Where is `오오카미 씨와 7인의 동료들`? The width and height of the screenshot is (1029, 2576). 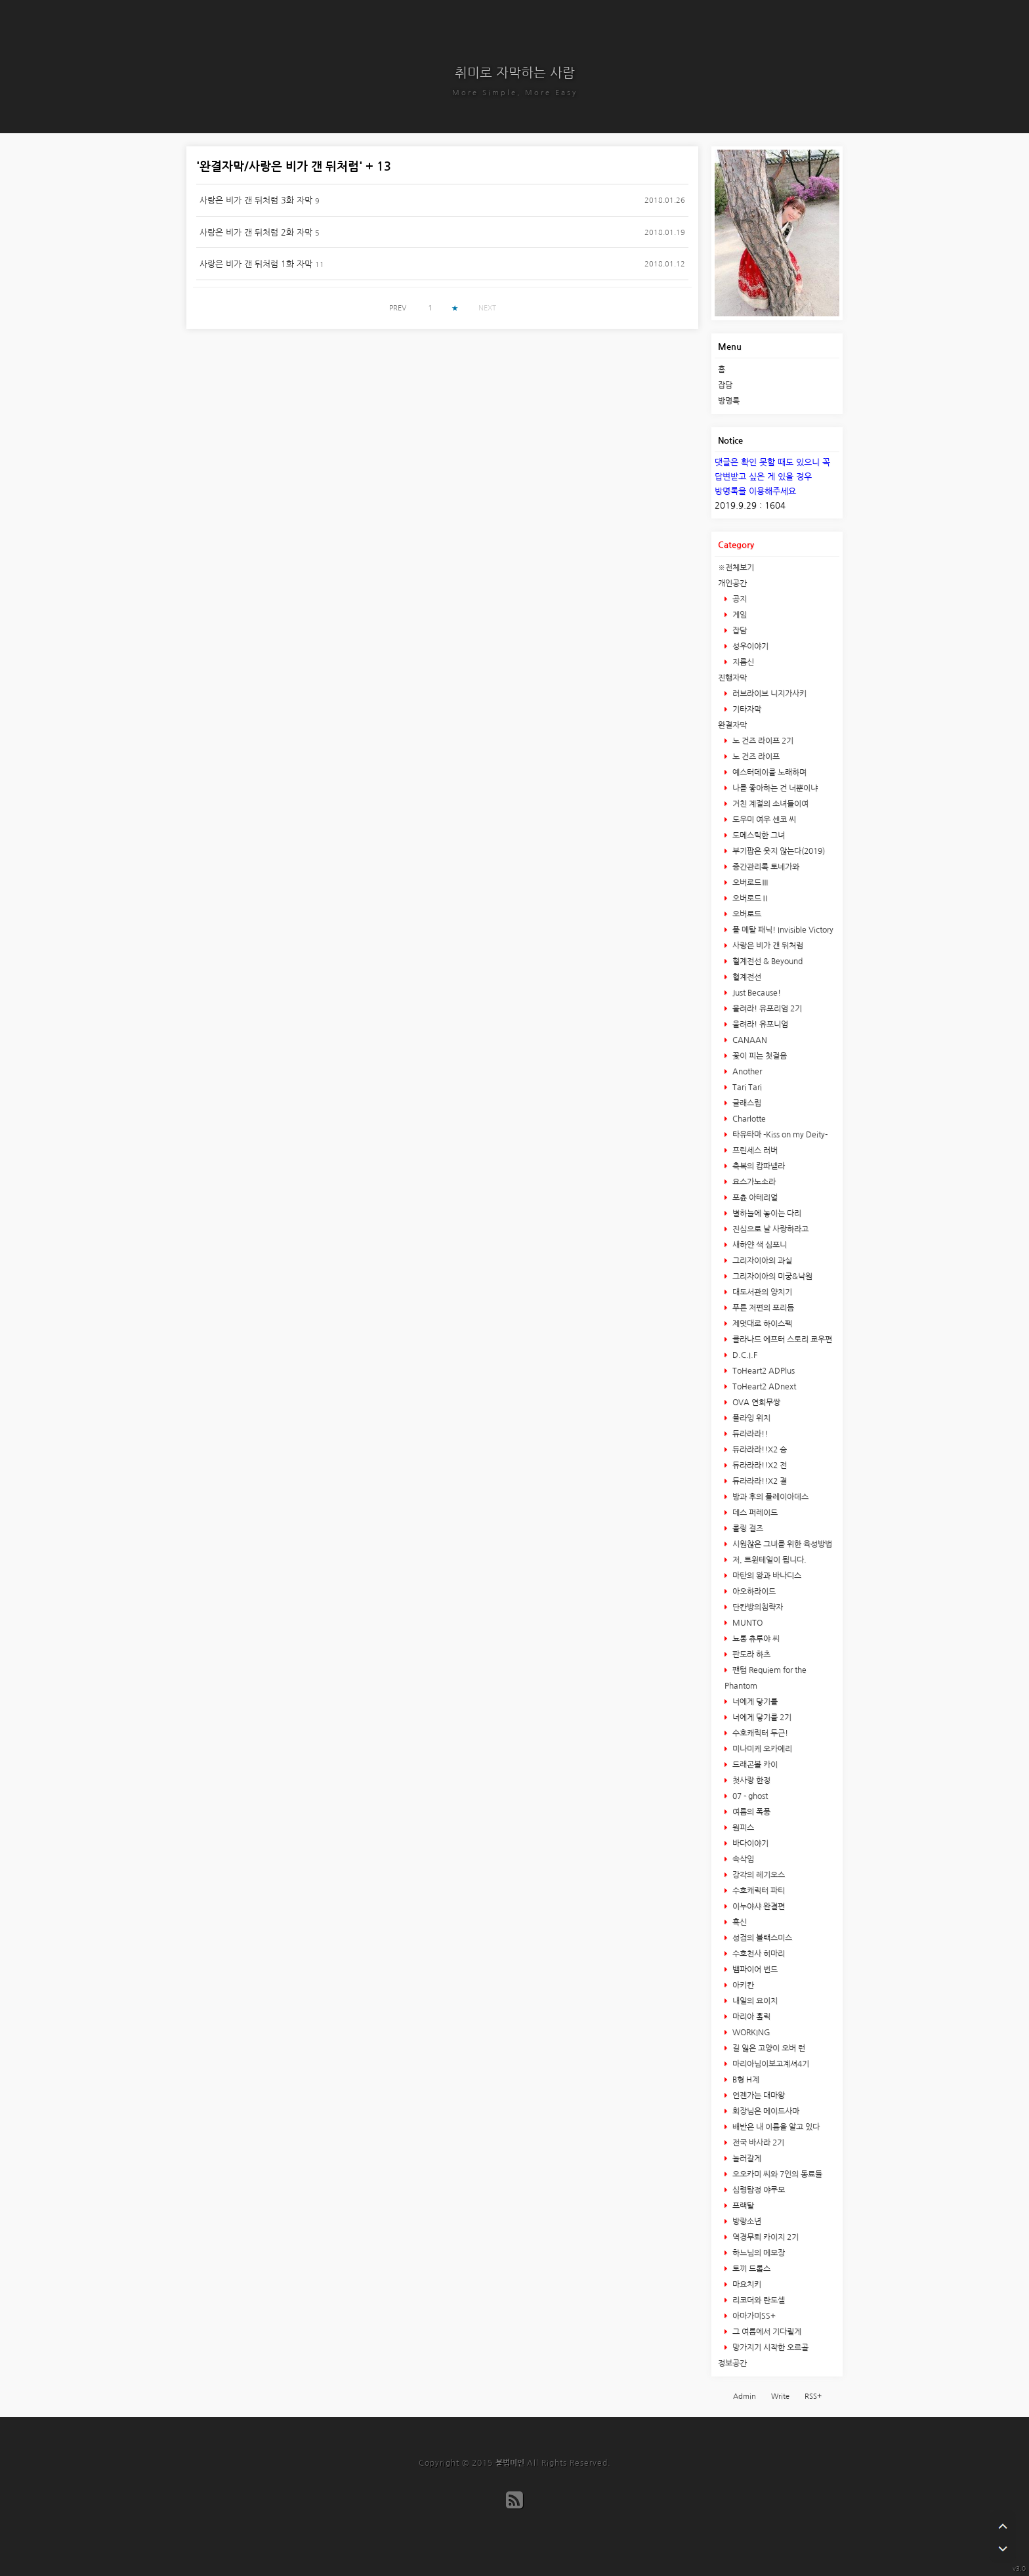 오오카미 씨와 7인의 동료들 is located at coordinates (776, 2174).